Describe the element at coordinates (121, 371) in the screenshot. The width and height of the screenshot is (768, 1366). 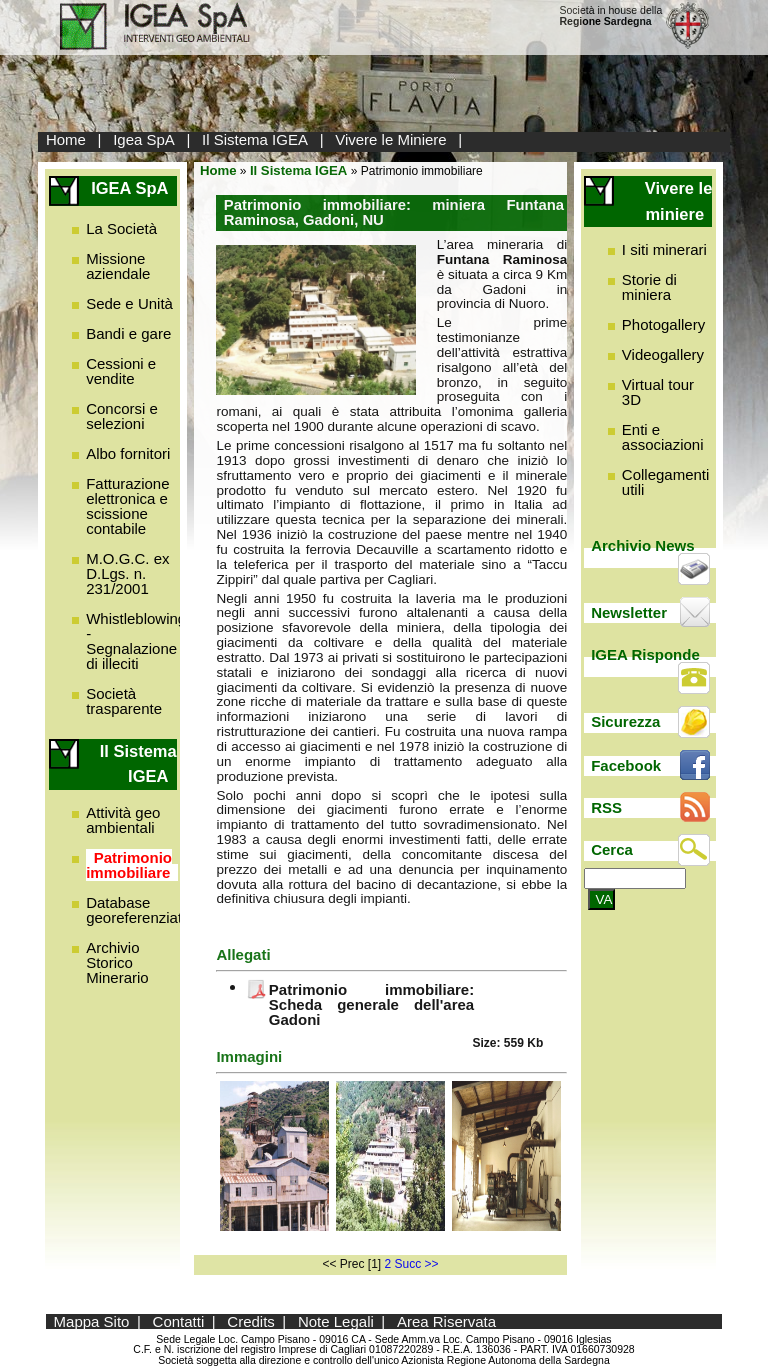
I see `Cessioni e vendite` at that location.